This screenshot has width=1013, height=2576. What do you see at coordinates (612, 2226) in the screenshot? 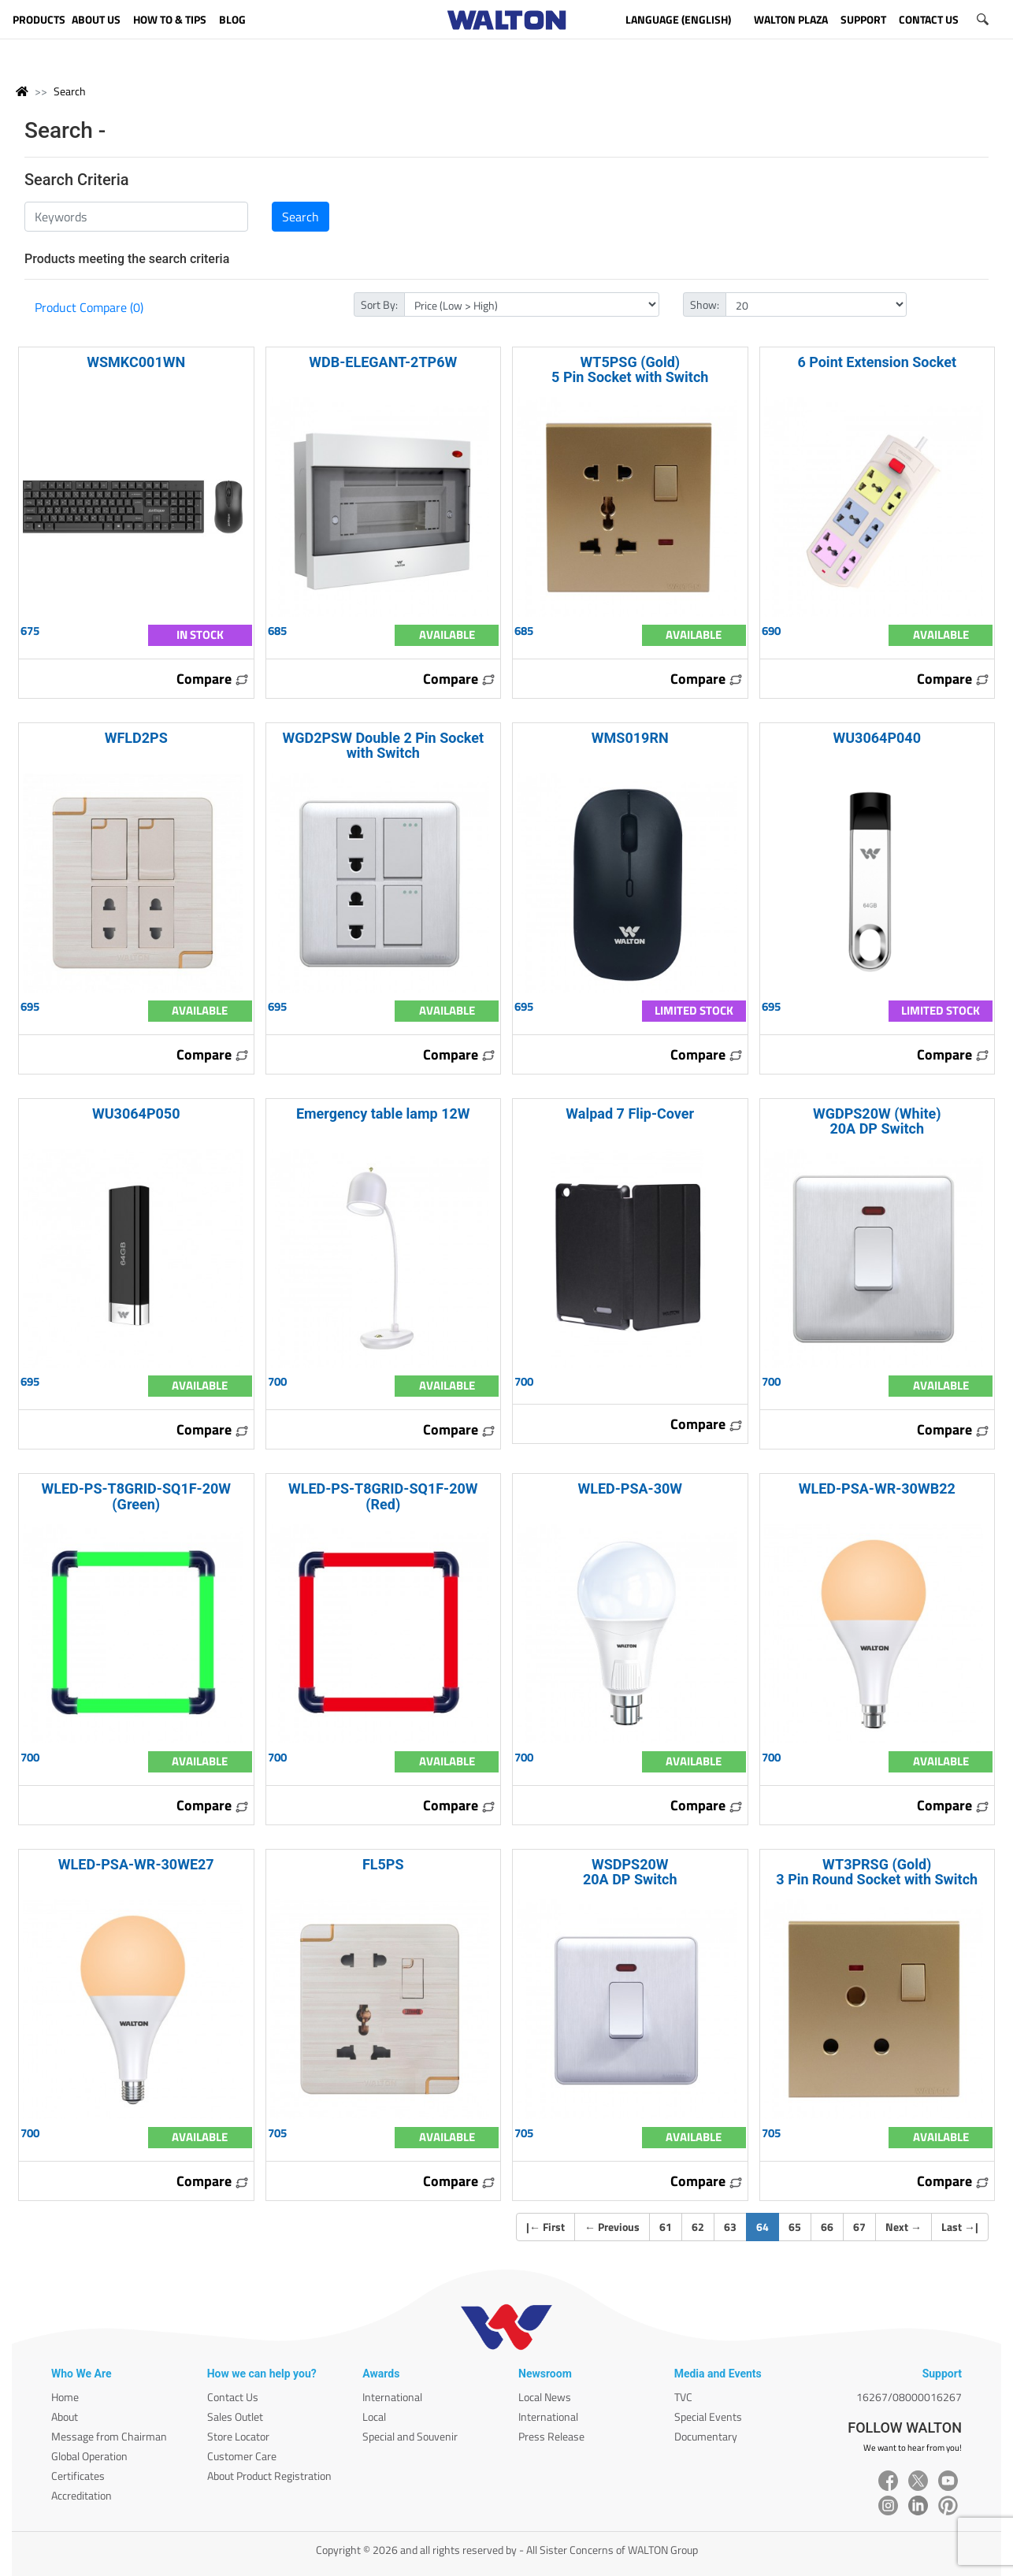
I see `Previous` at bounding box center [612, 2226].